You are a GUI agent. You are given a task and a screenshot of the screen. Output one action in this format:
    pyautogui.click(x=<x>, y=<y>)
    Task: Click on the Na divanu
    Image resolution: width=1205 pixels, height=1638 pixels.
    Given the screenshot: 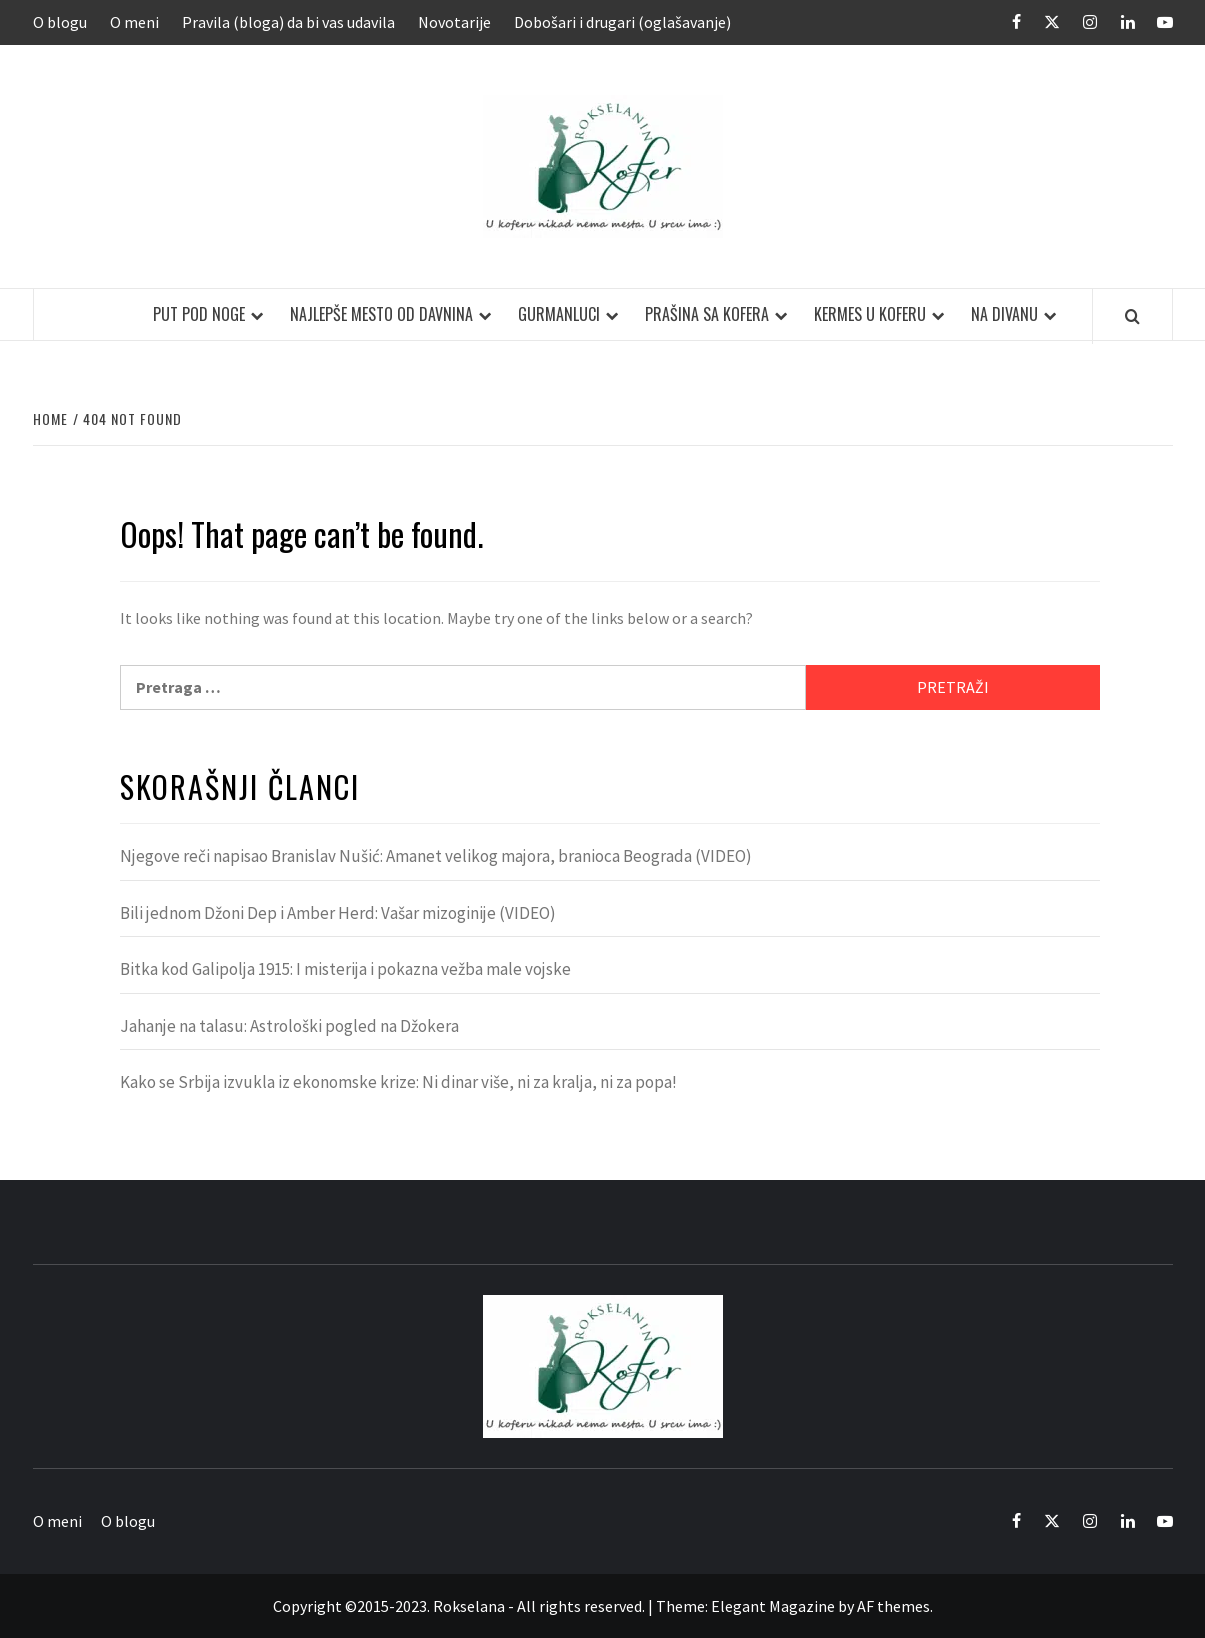 What is the action you would take?
    pyautogui.click(x=1004, y=314)
    